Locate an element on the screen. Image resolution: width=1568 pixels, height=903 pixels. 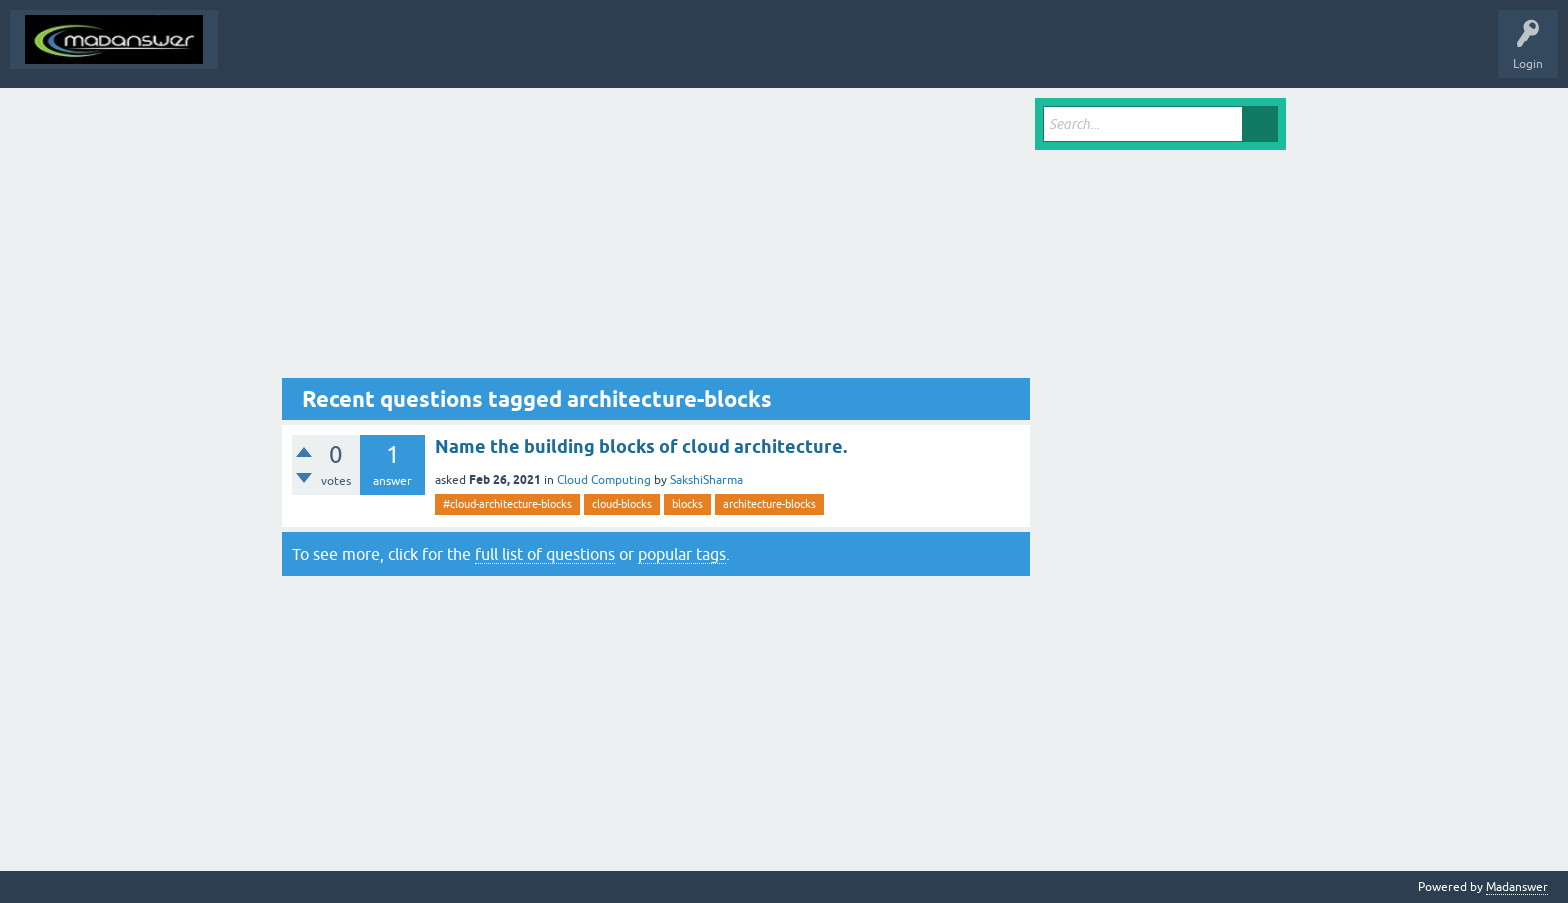
[Advertisement] is located at coordinates (656, 238).